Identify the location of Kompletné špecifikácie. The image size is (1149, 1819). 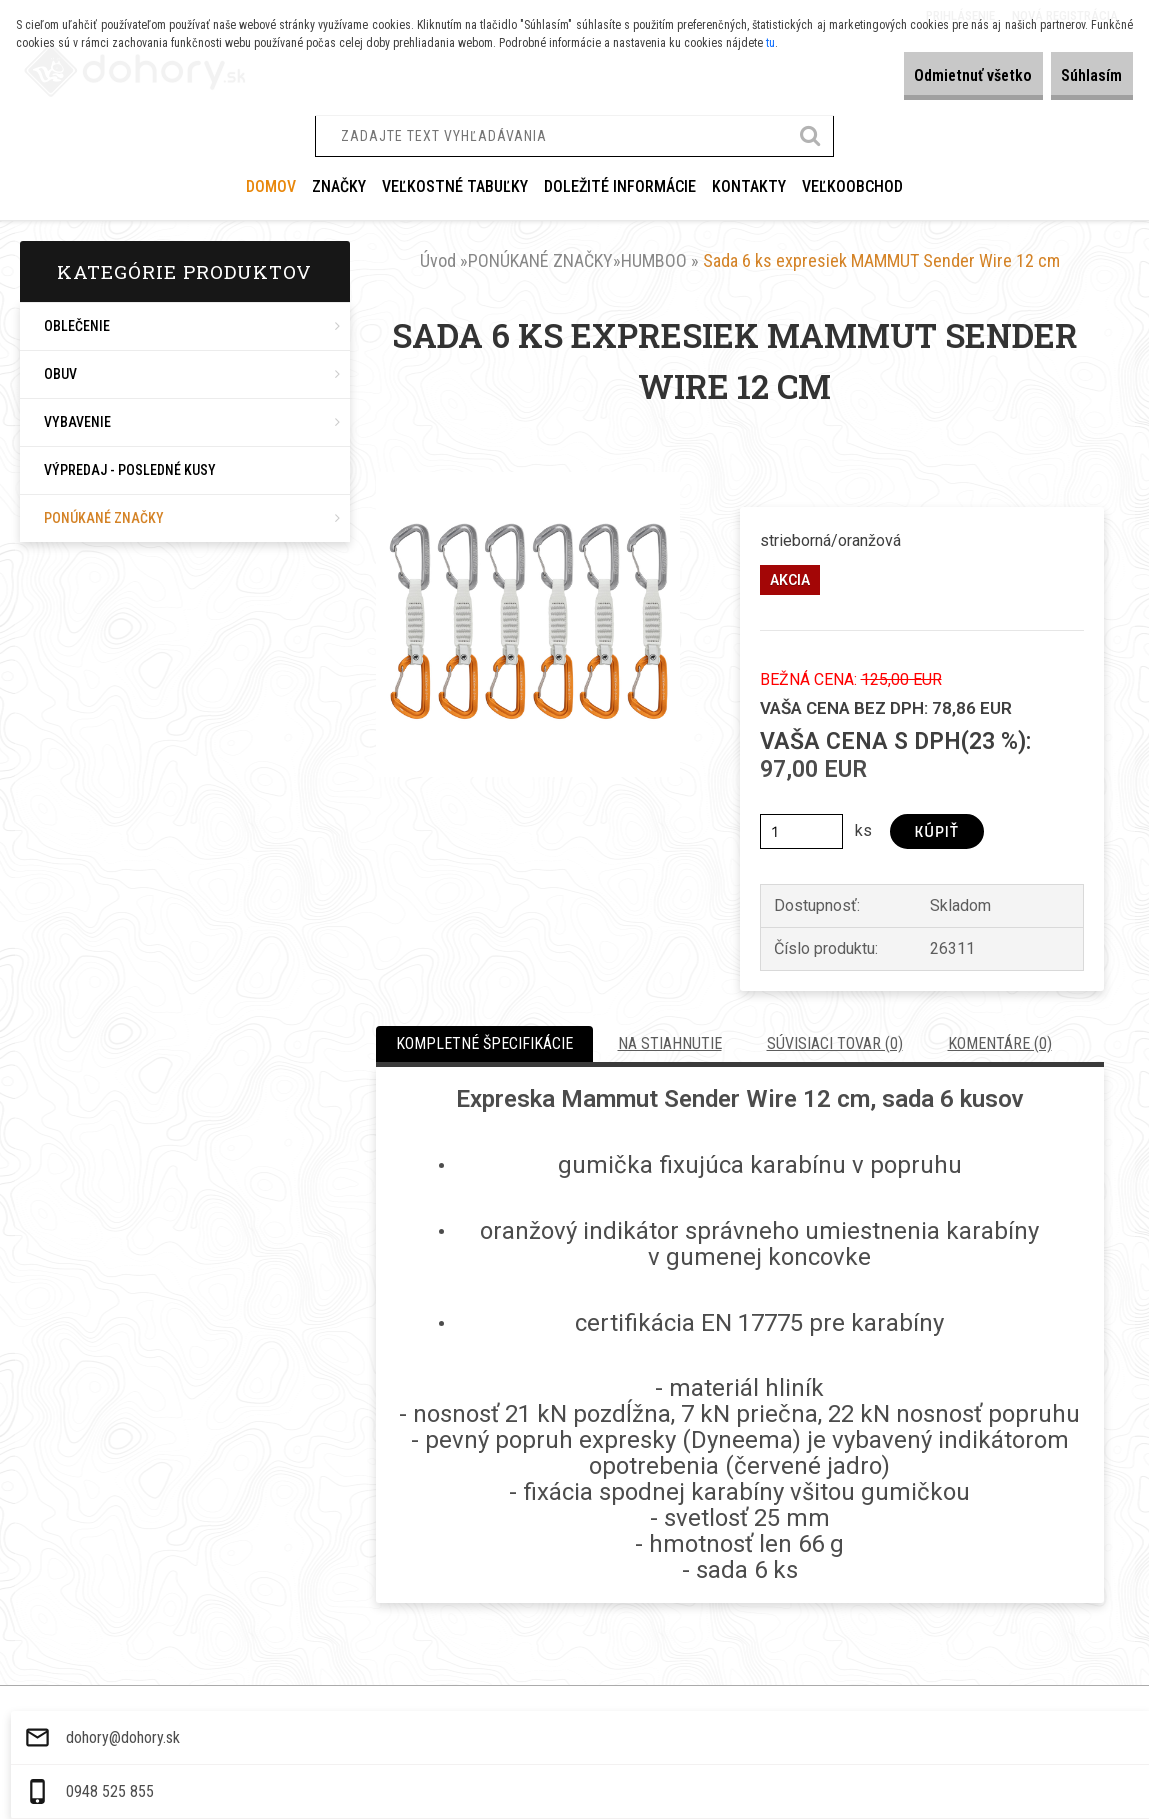
(484, 1043).